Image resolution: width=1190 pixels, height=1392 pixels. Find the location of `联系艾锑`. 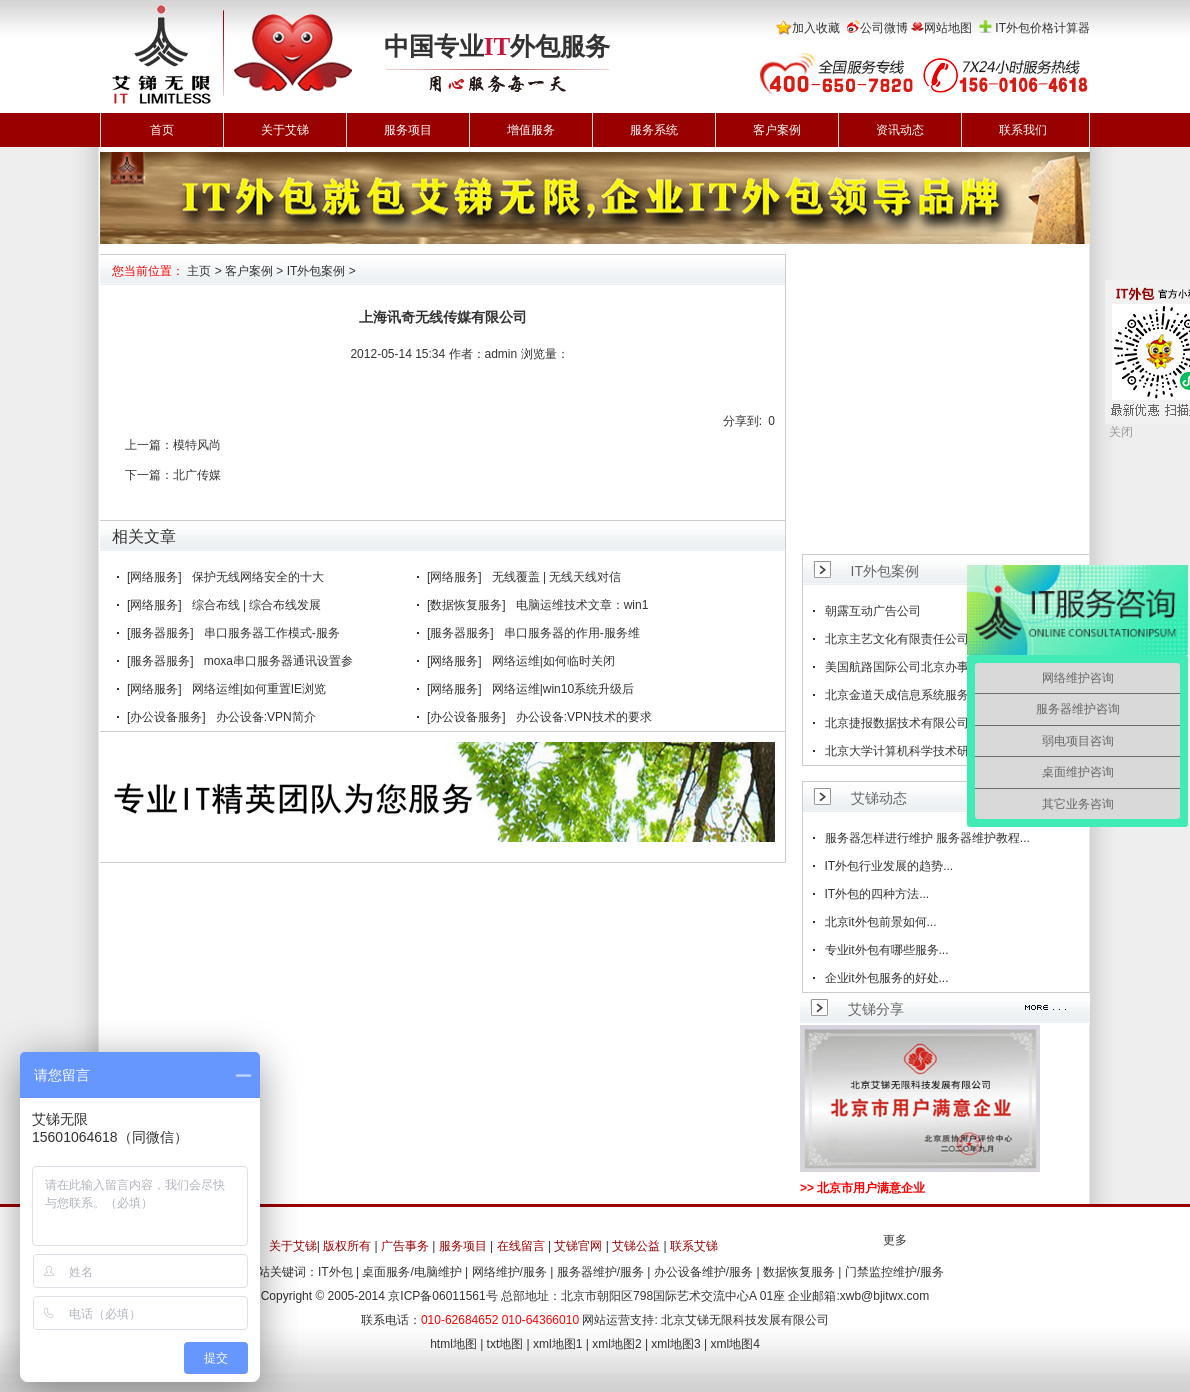

联系艾锑 is located at coordinates (694, 1246).